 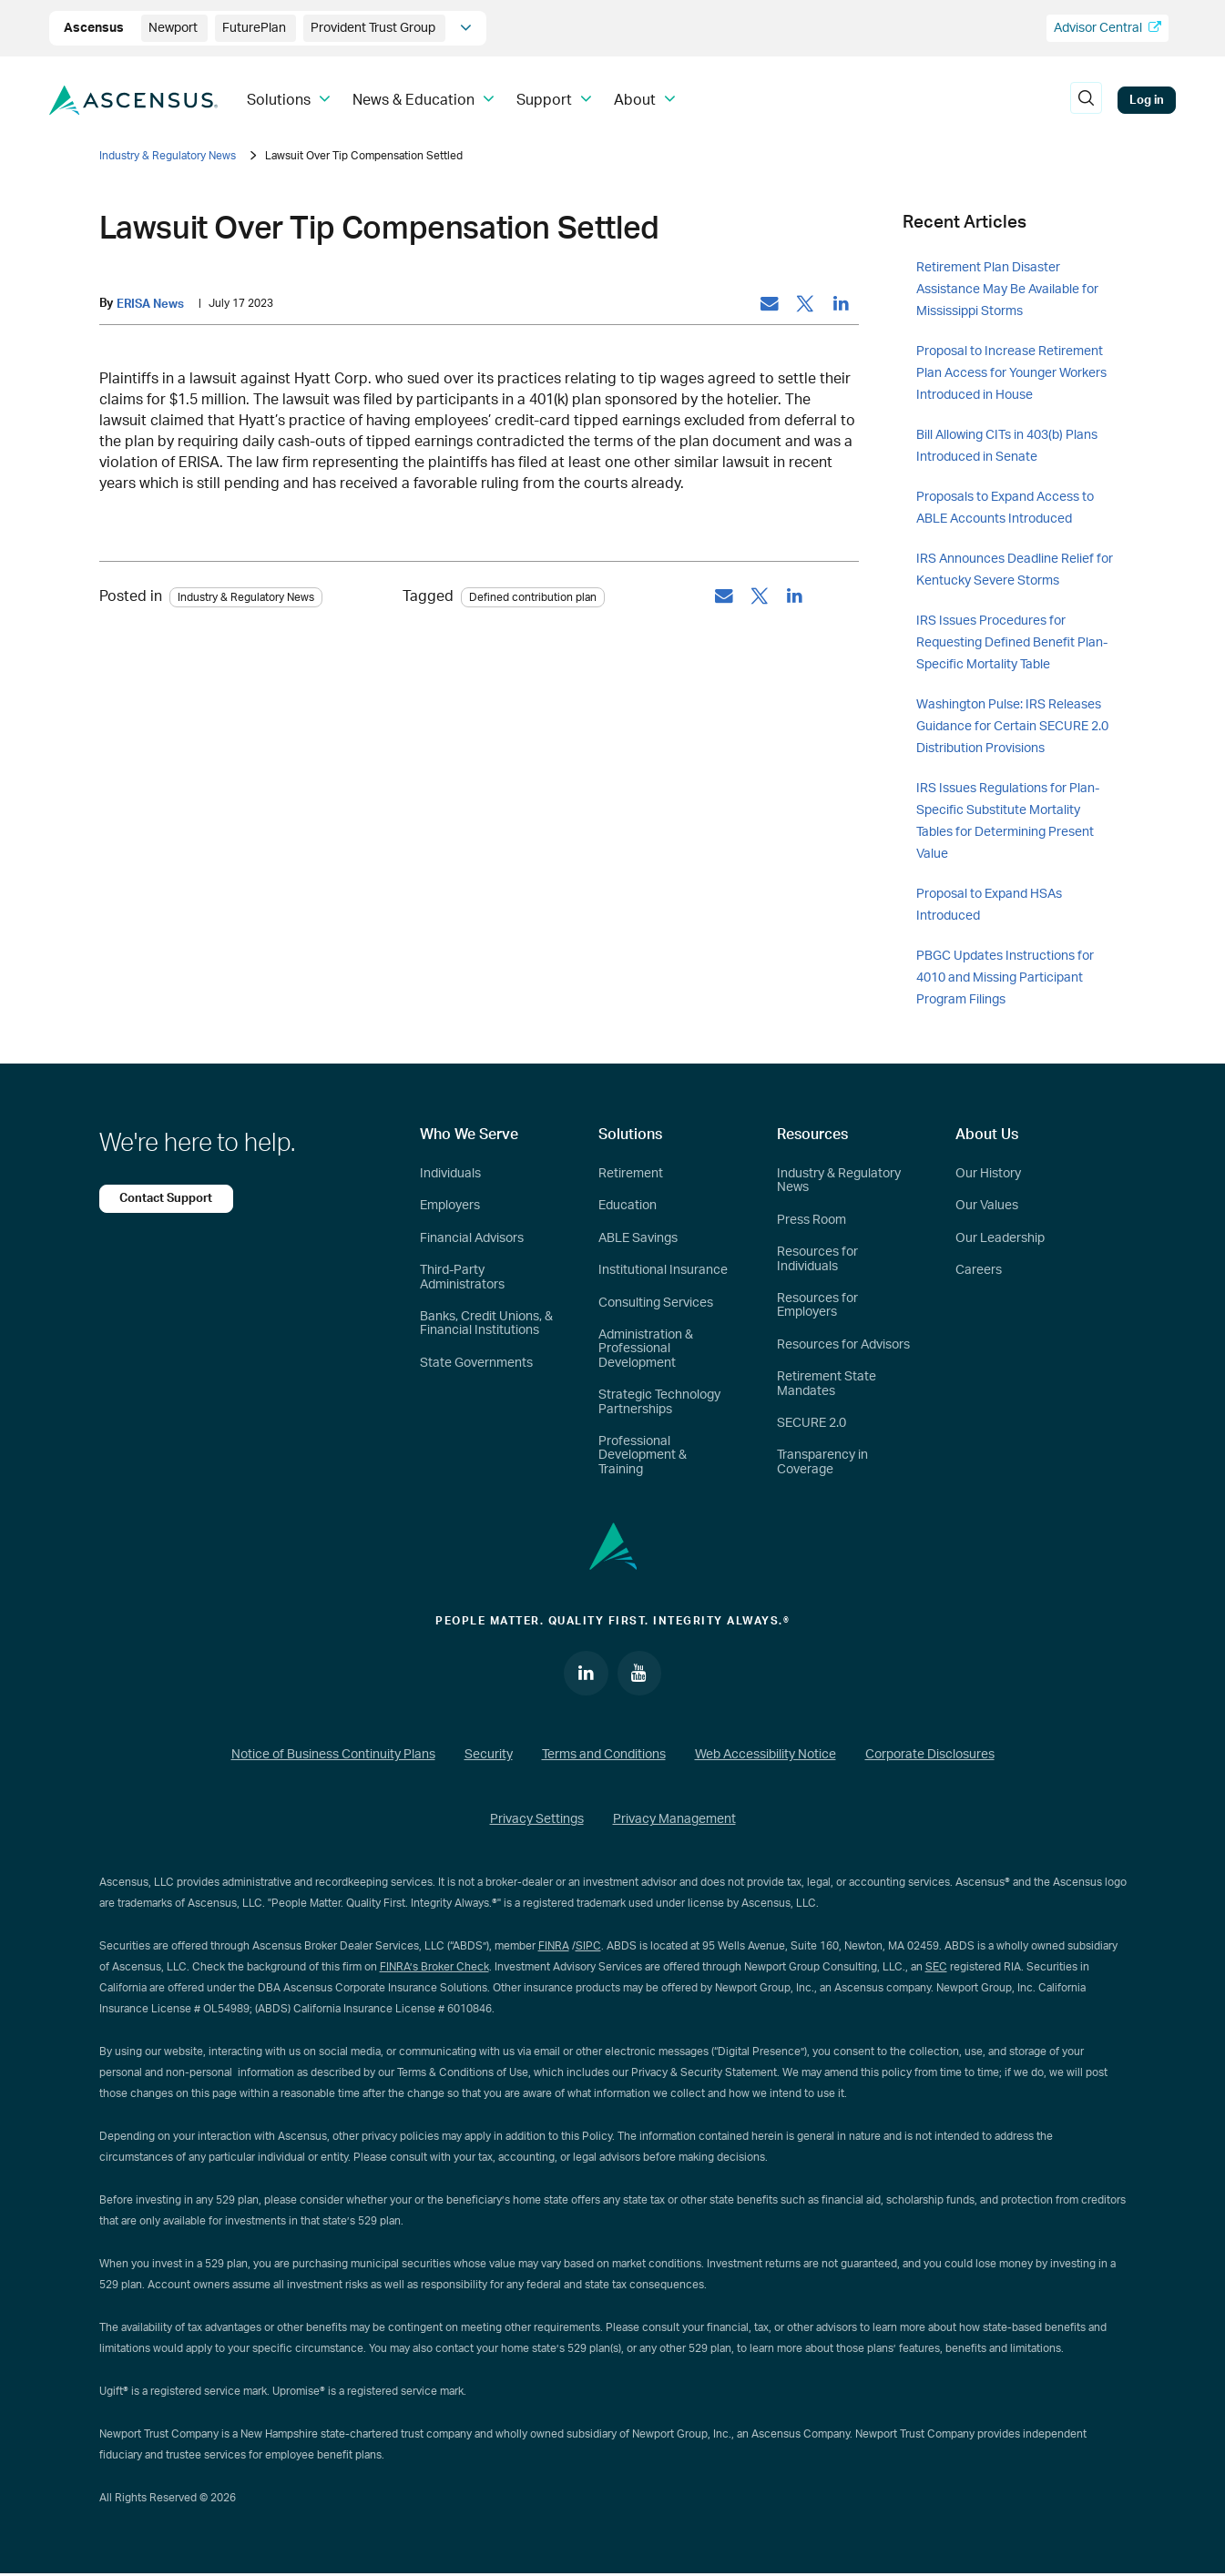 What do you see at coordinates (553, 1946) in the screenshot?
I see `FINRA` at bounding box center [553, 1946].